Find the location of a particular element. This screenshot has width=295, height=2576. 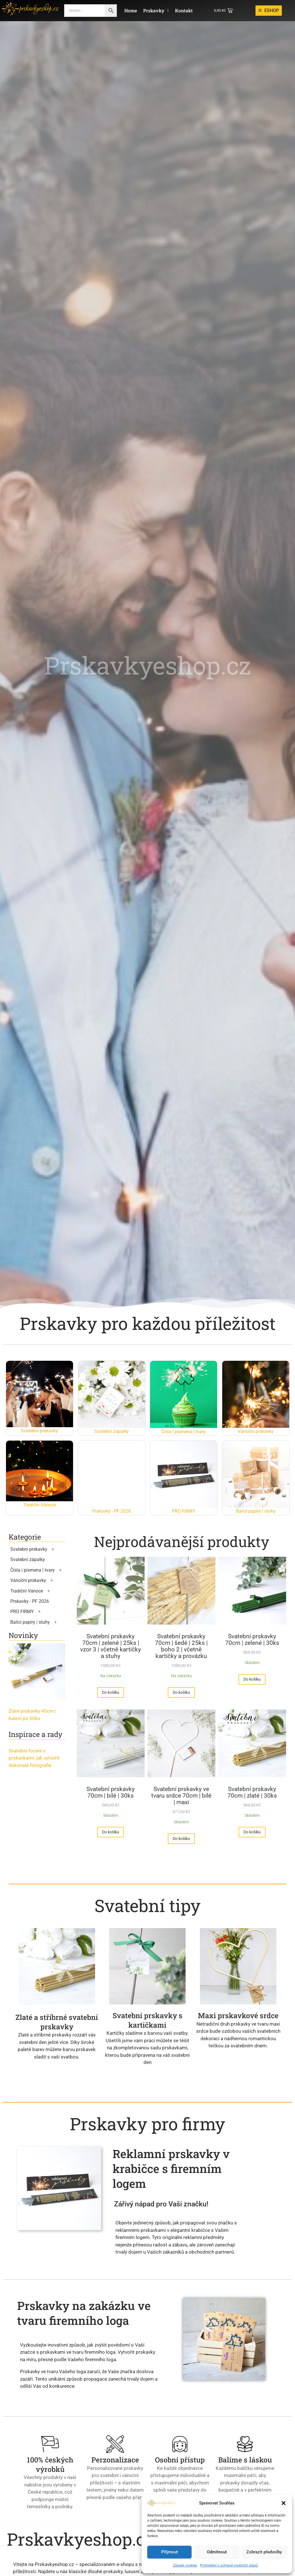

Balicí papíry | stuhy is located at coordinates (30, 1622).